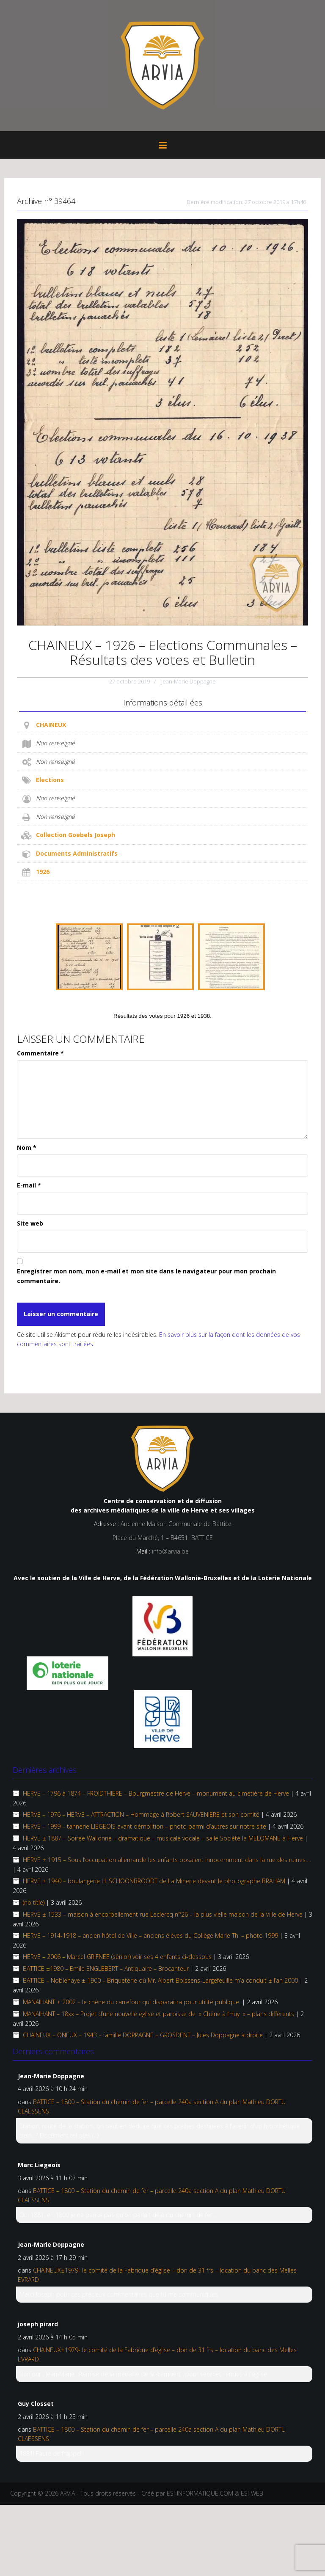 This screenshot has width=325, height=2576. I want to click on HERVE – 1976 – HERVE – ATTRACTION – Hommage à Robert SAUVENIERE et son comité, so click(141, 1814).